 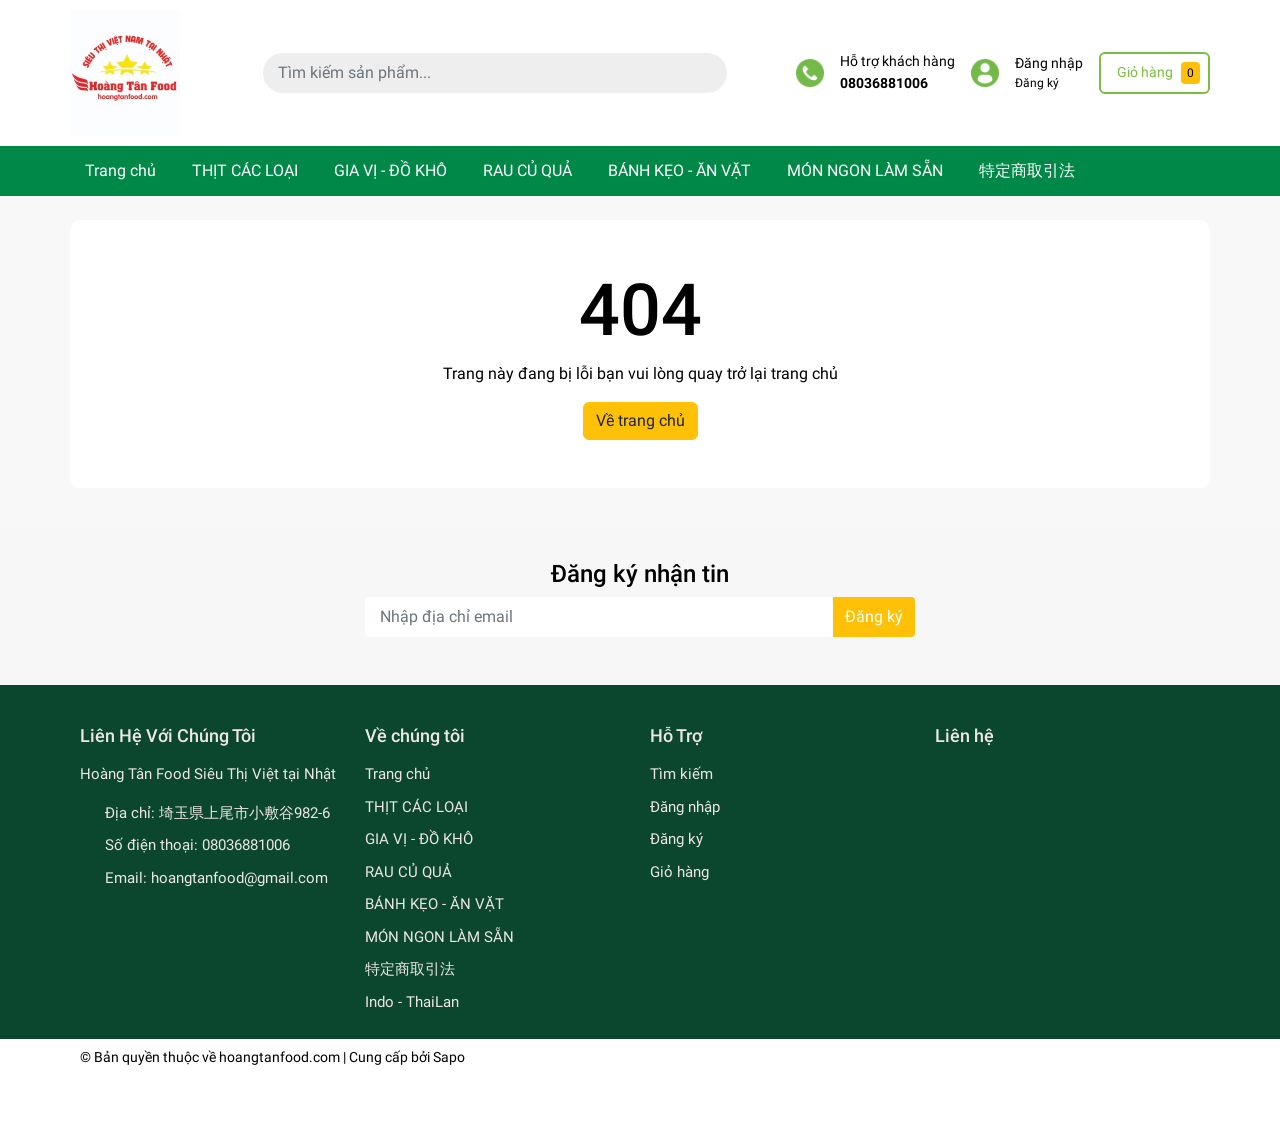 I want to click on Đăng ký, so click(x=1037, y=83).